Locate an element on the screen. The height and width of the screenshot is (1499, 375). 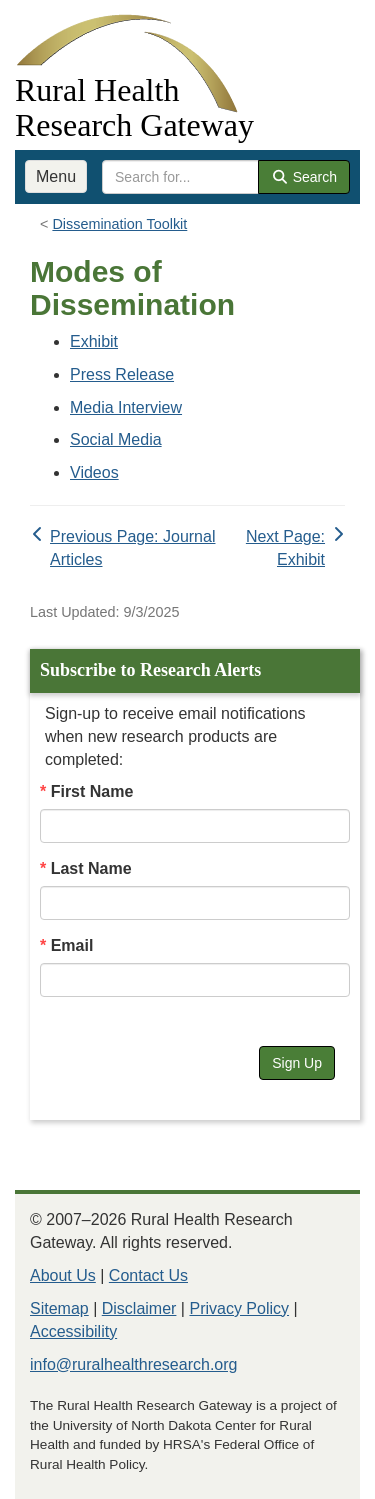
Contact Us is located at coordinates (148, 1275).